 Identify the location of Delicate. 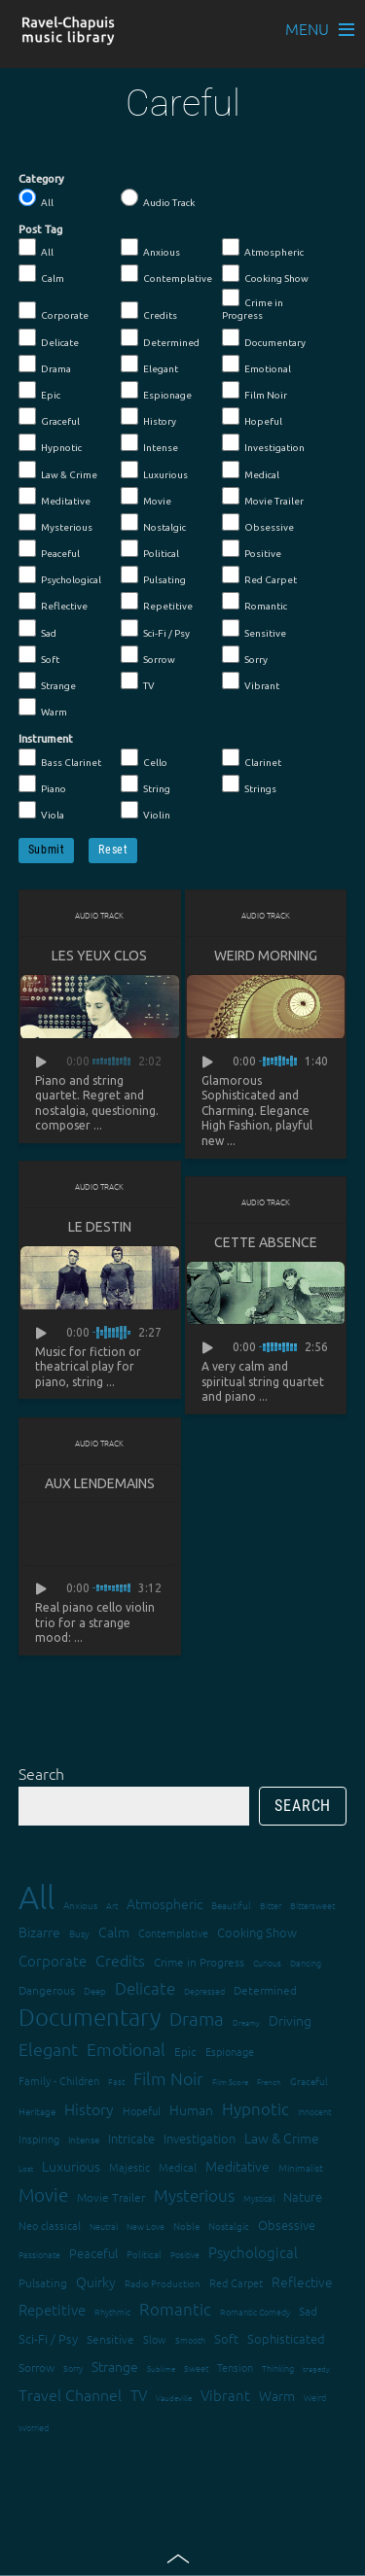
(48, 338).